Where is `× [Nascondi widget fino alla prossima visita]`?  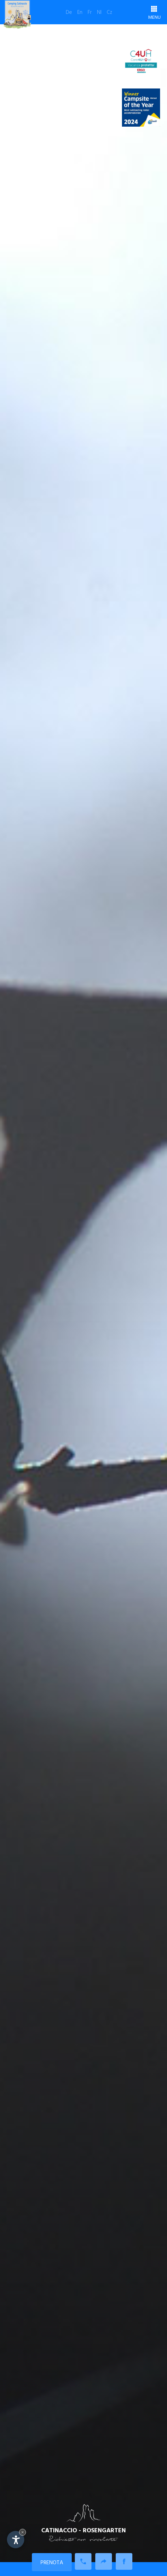 × [Nascondi widget fino alla prossima visita] is located at coordinates (22, 2532).